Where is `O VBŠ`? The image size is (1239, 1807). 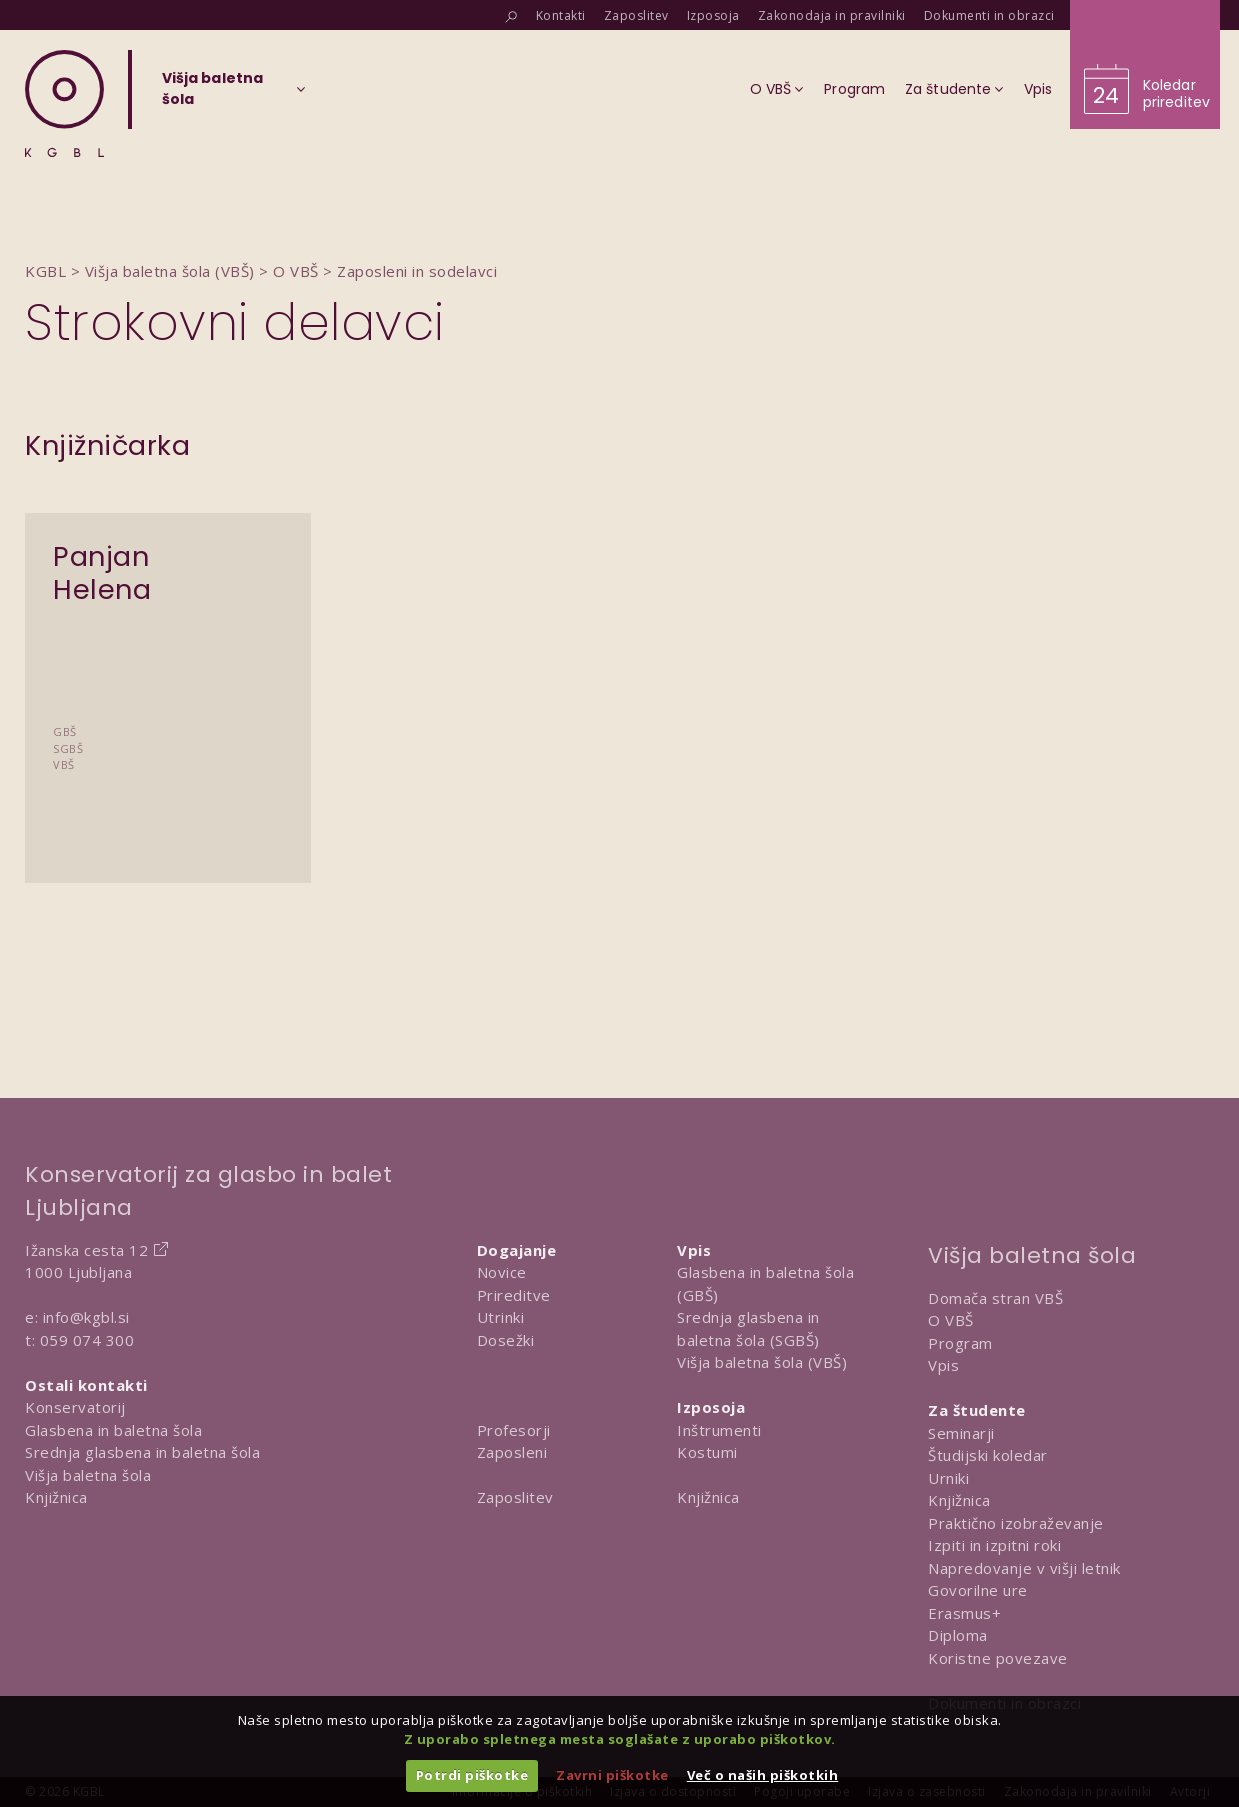
O VBŠ is located at coordinates (951, 1320).